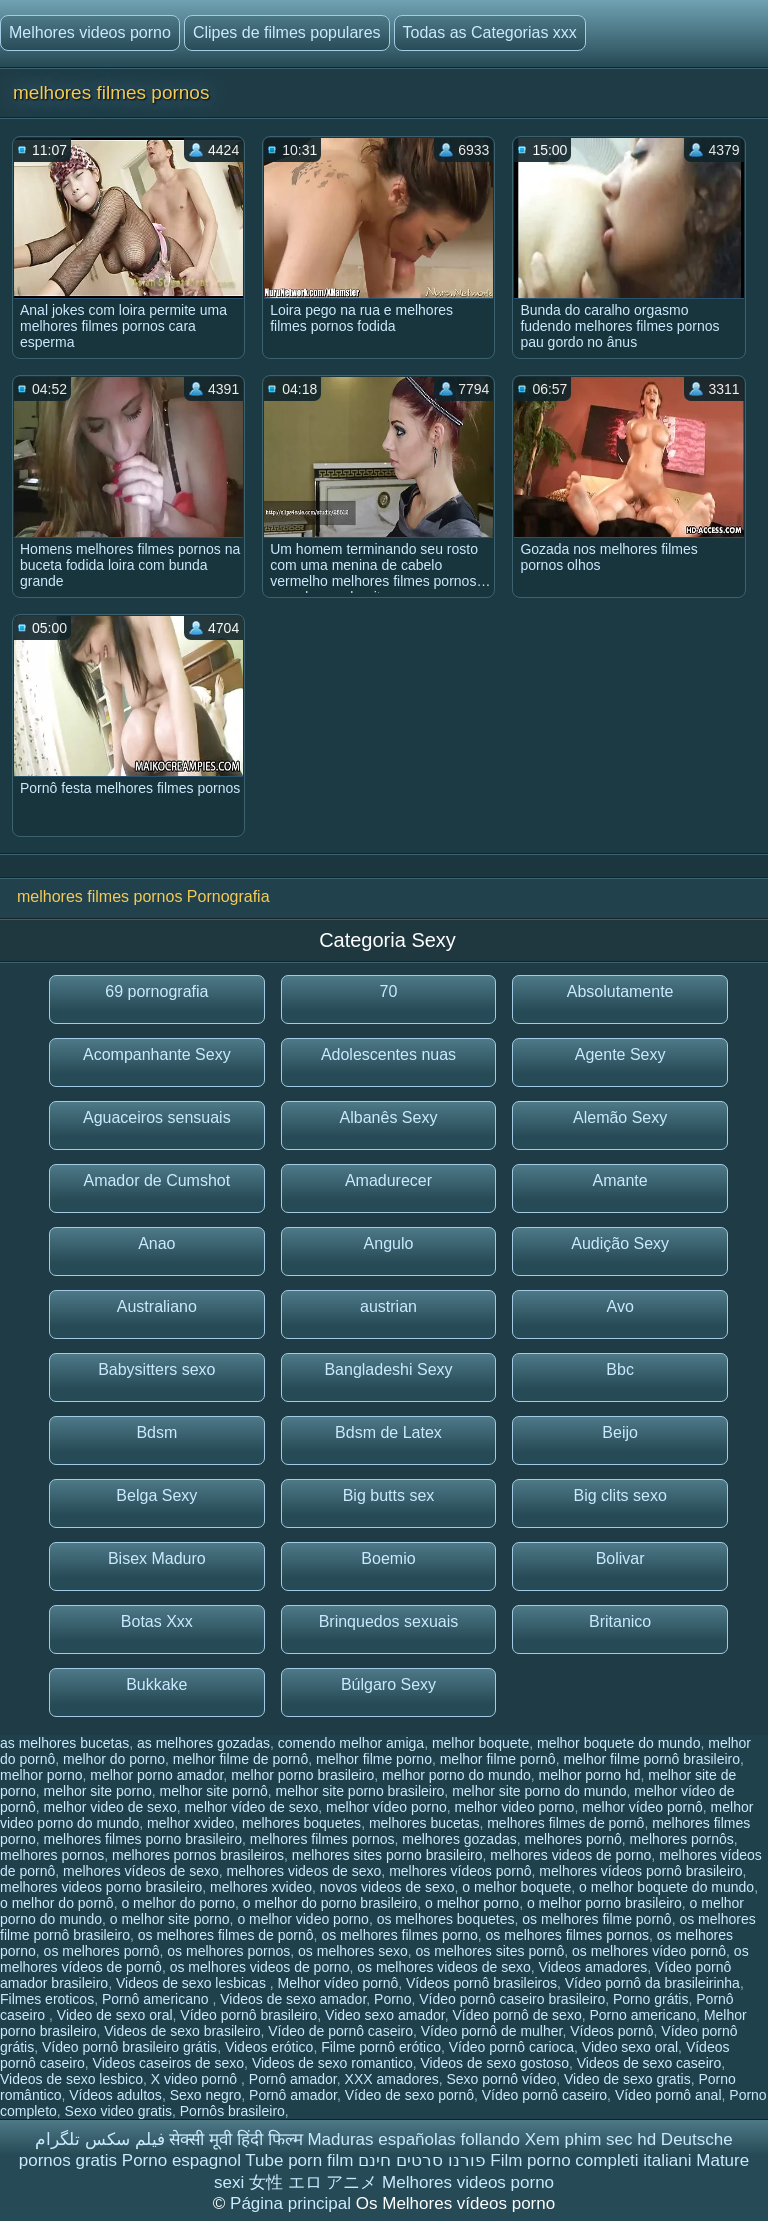 Image resolution: width=768 pixels, height=2221 pixels. What do you see at coordinates (156, 1684) in the screenshot?
I see `Bukkake` at bounding box center [156, 1684].